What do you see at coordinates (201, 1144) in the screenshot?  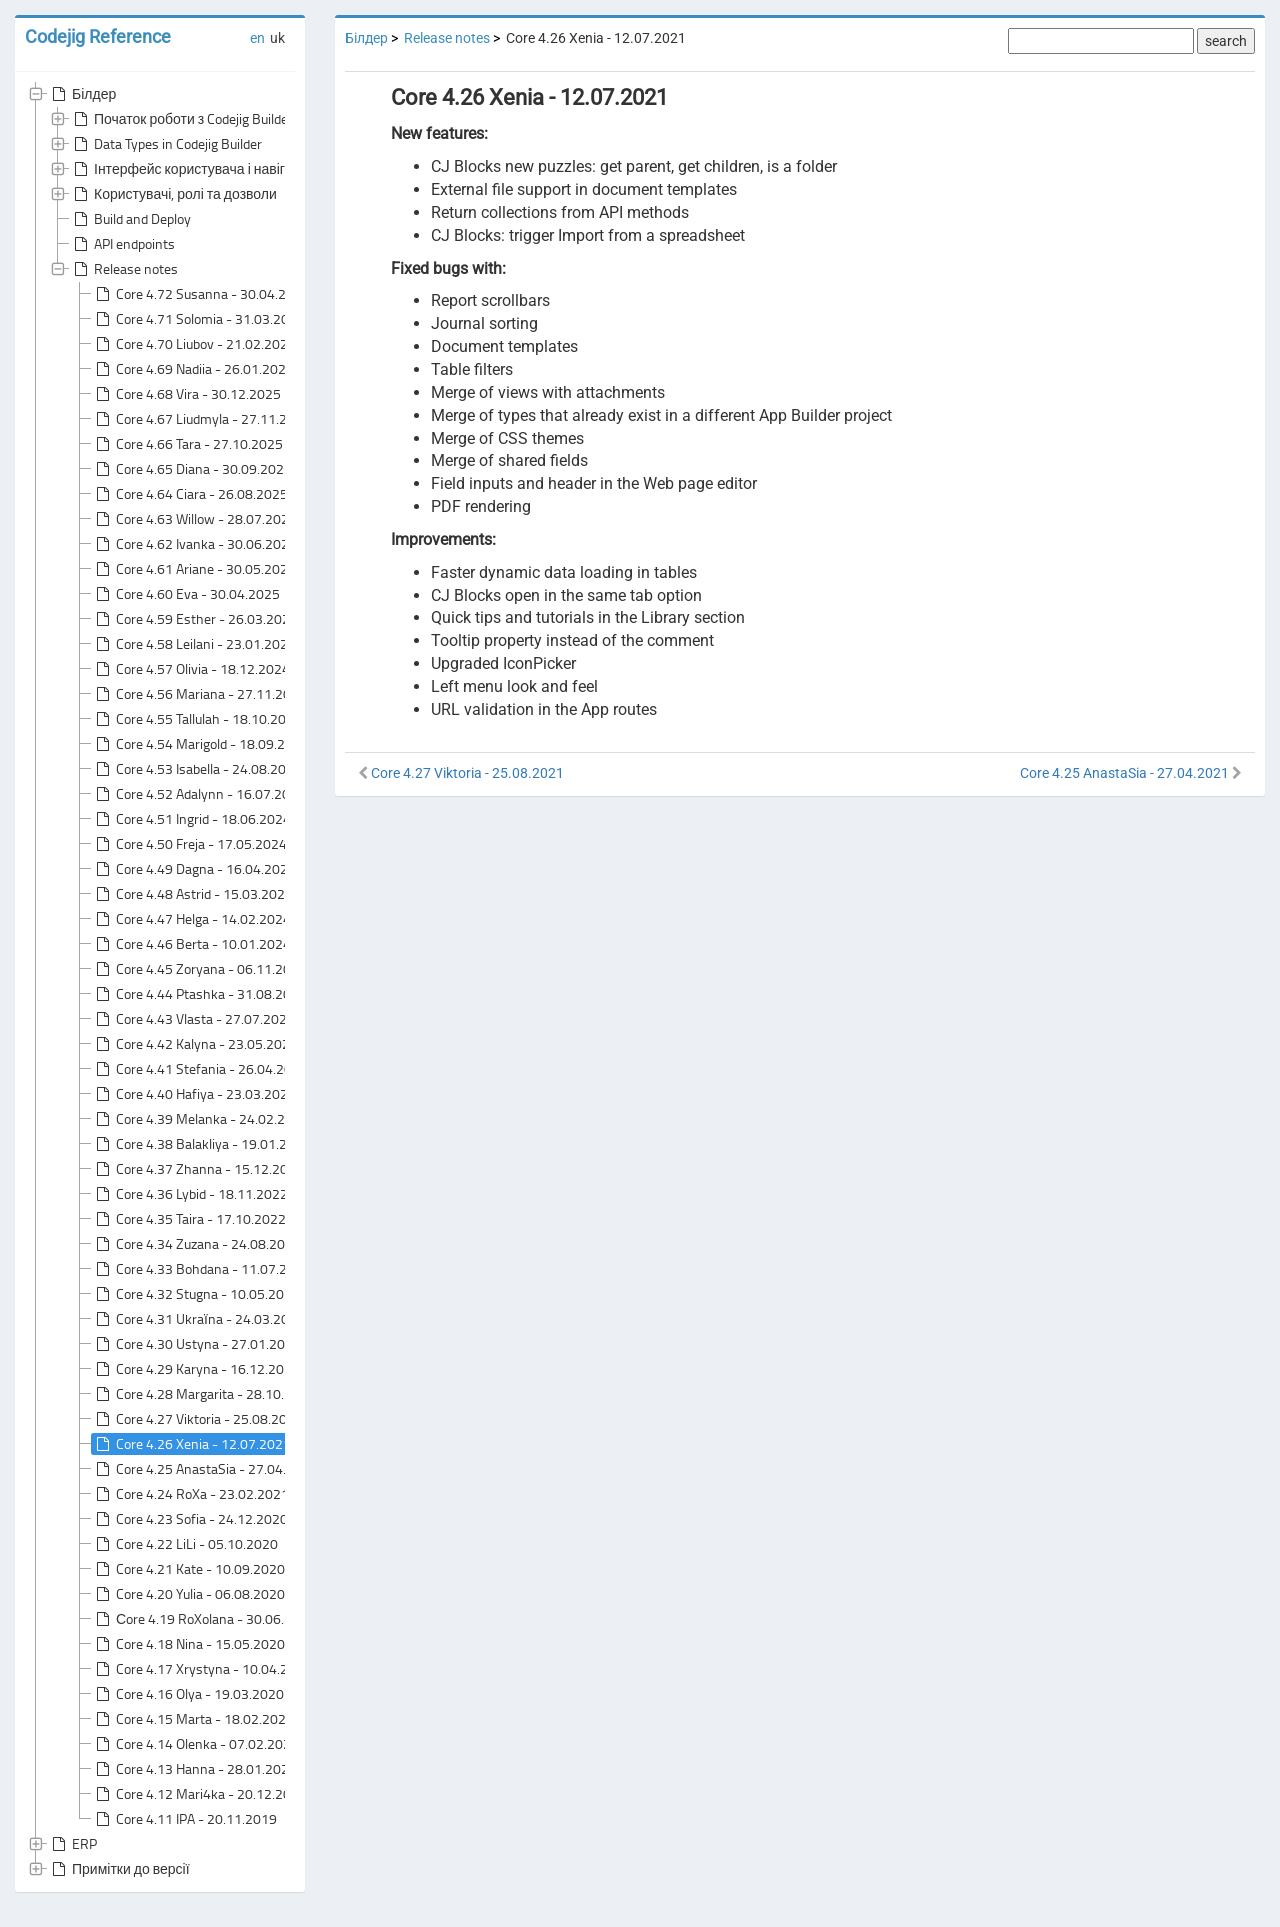 I see `Core 4.38 Balakliya - 19.01.2023` at bounding box center [201, 1144].